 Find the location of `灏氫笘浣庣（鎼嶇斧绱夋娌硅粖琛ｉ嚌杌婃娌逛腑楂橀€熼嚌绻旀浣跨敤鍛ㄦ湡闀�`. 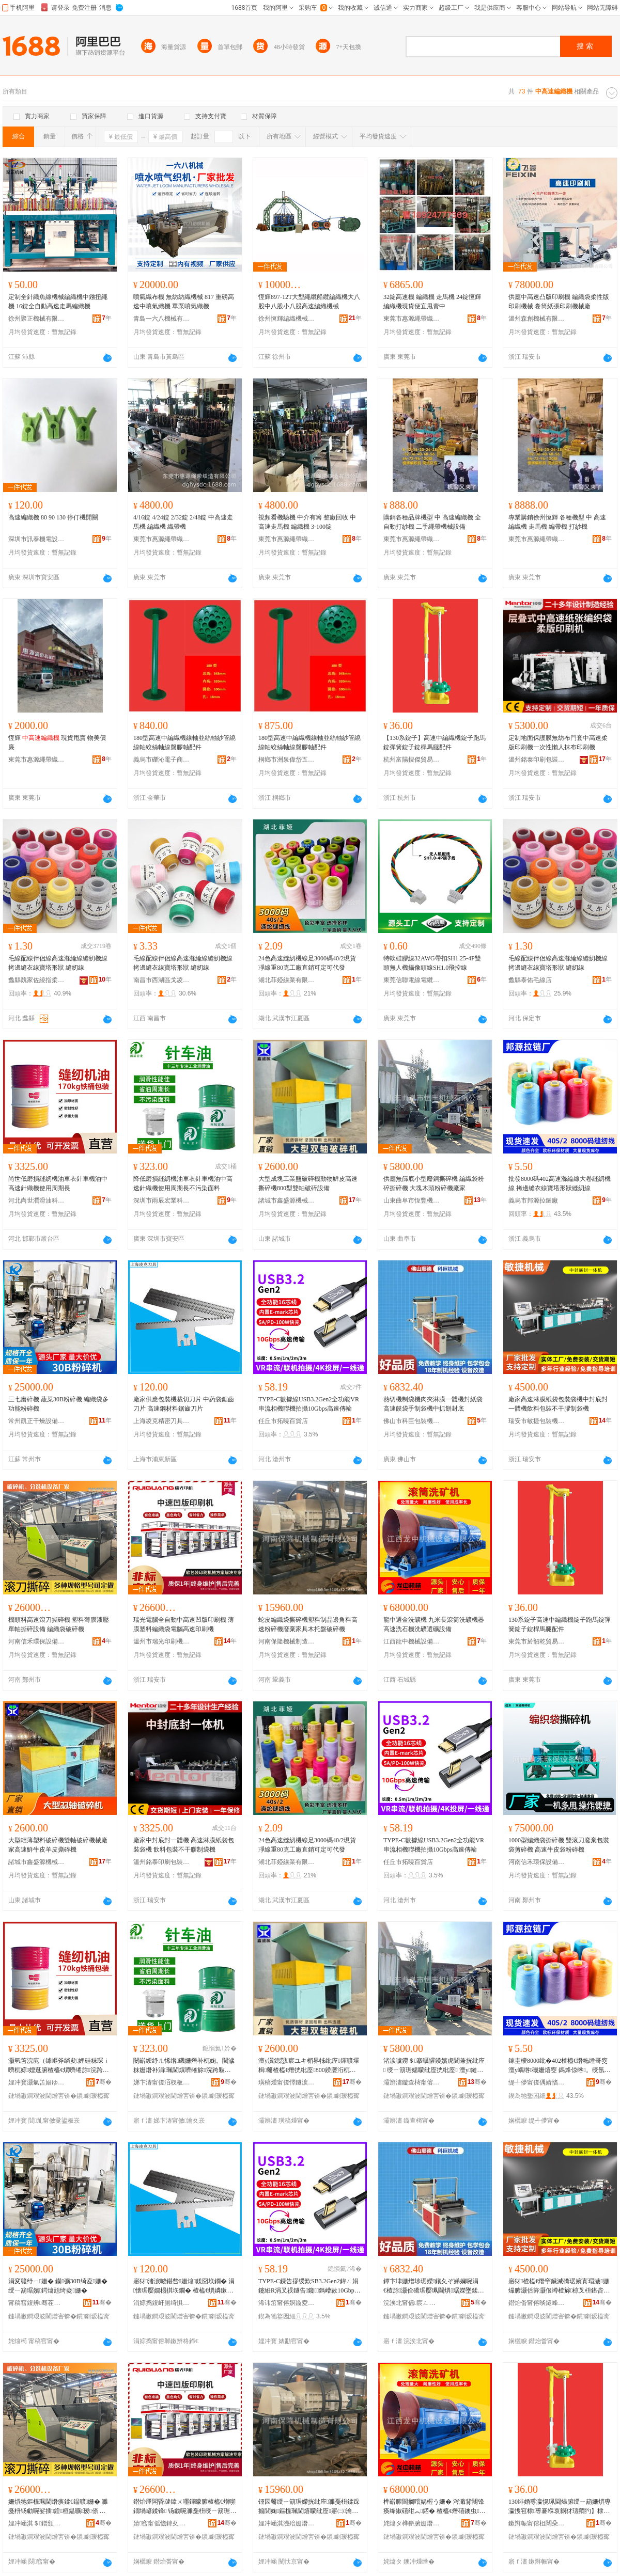

灏氫笘浣庣（鎼嶇斧绱夋娌硅粖琛ｉ嚌杌婃娌逛腑楂橀€熼嚌绻旀浣跨敤鍛ㄦ湡闀� is located at coordinates (59, 2066).